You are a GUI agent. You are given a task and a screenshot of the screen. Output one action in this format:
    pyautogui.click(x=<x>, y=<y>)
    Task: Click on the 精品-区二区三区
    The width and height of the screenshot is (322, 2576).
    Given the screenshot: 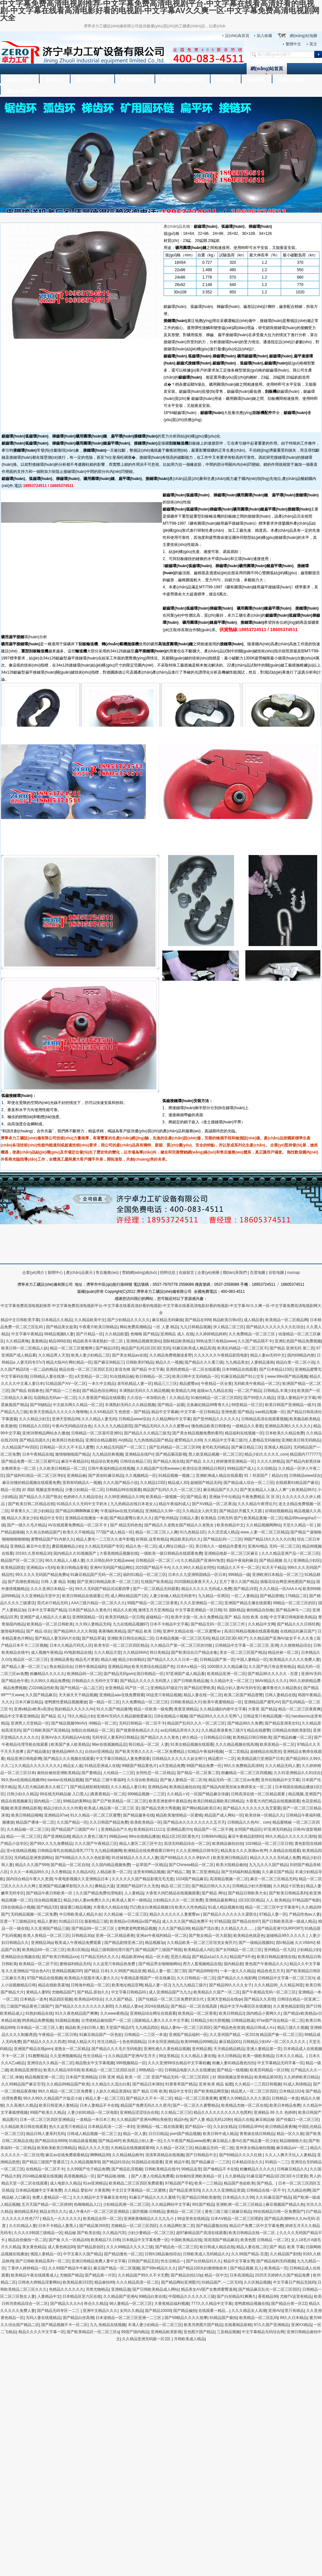 What is the action you would take?
    pyautogui.click(x=175, y=1886)
    